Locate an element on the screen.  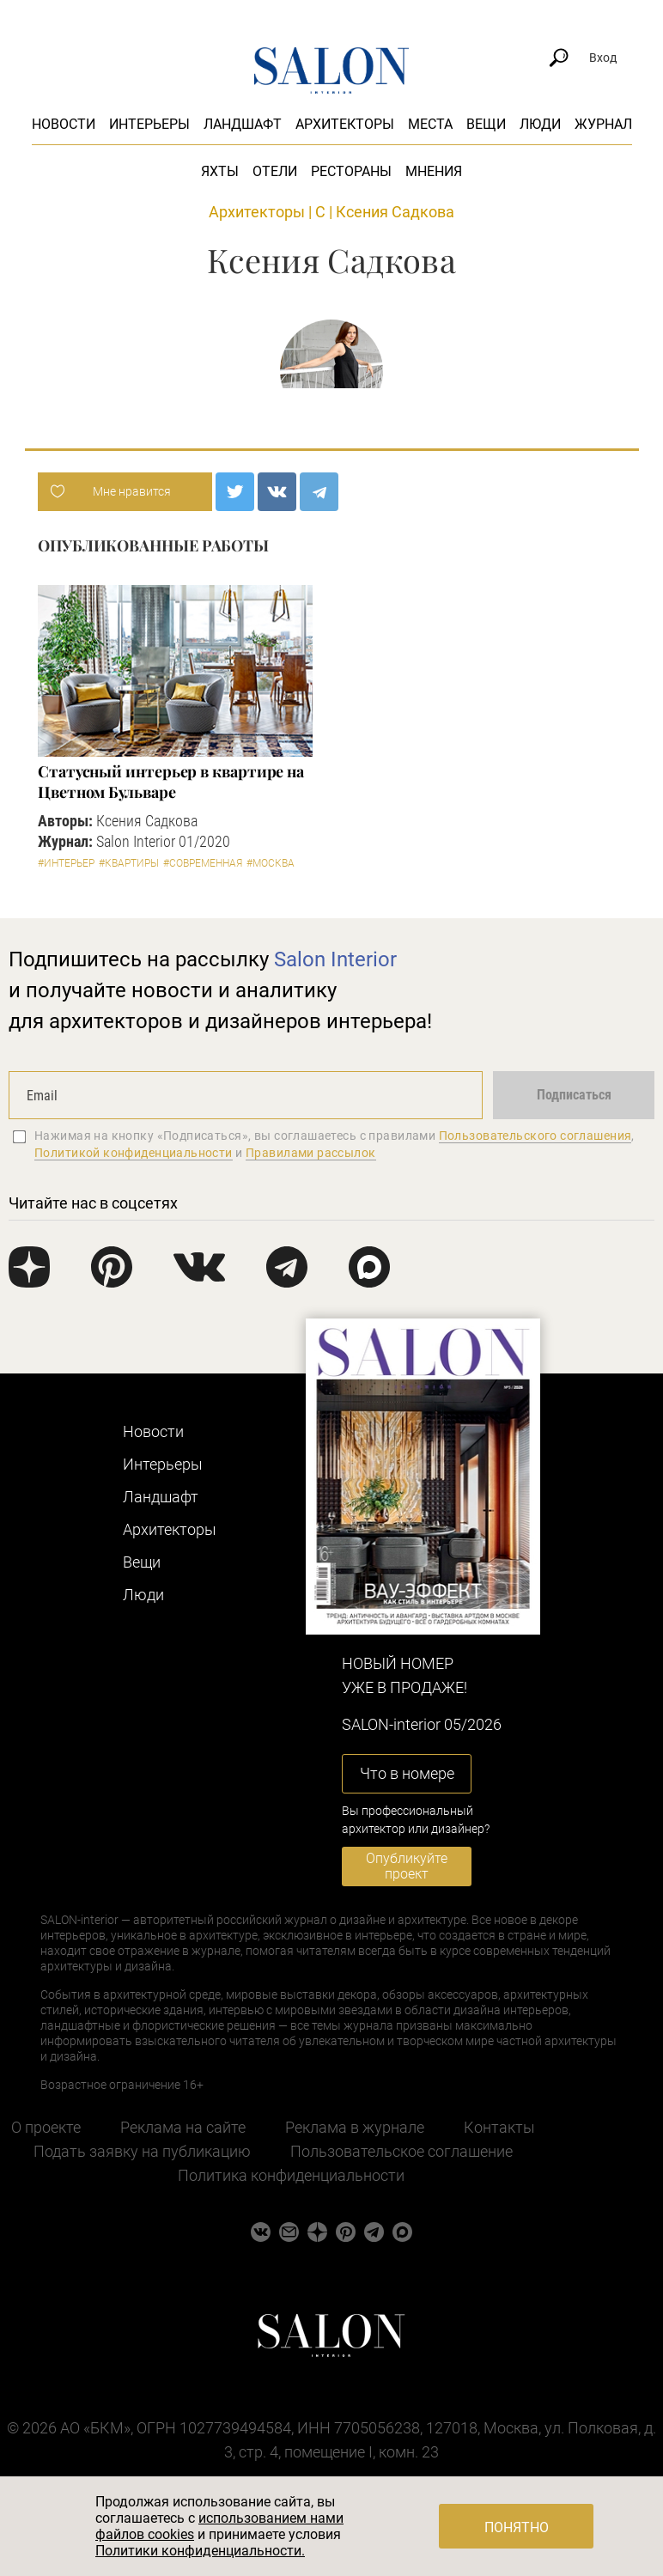
Отели is located at coordinates (274, 171).